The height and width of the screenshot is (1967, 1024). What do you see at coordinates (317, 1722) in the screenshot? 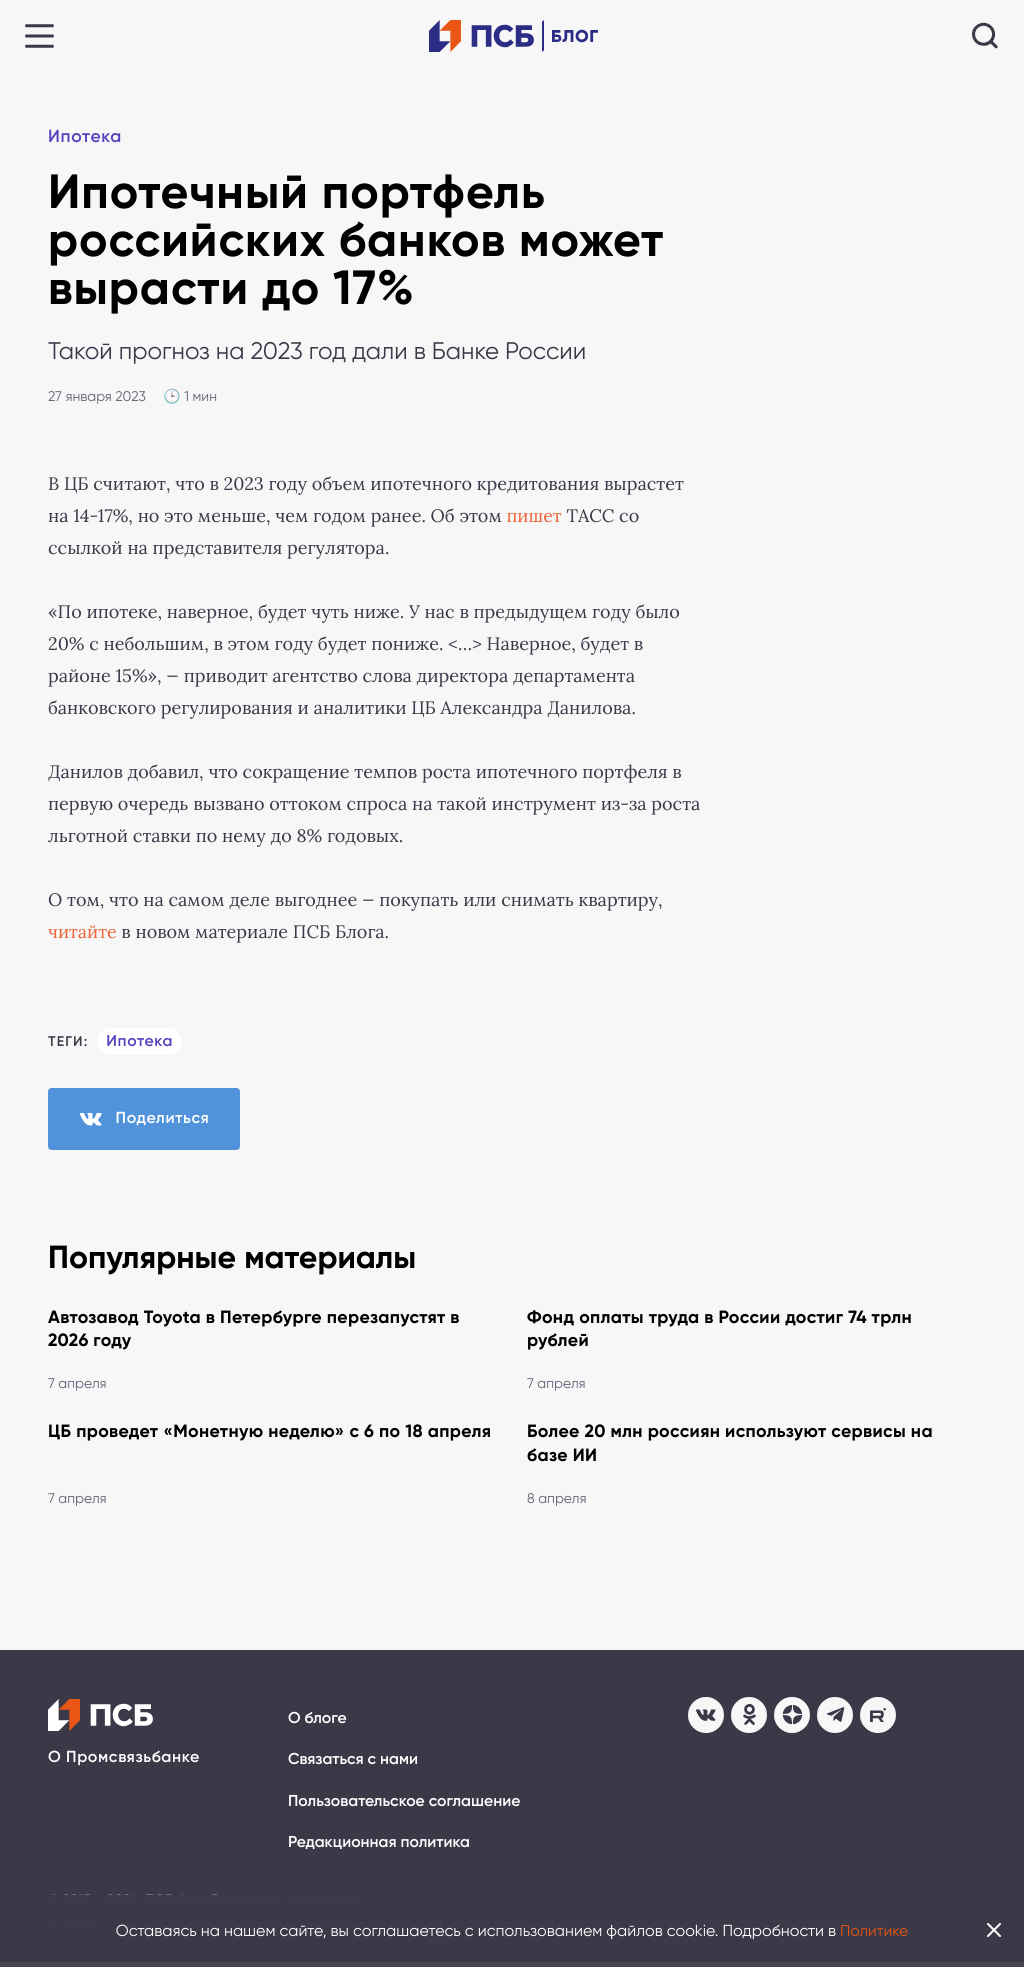
I see `О блоге` at bounding box center [317, 1722].